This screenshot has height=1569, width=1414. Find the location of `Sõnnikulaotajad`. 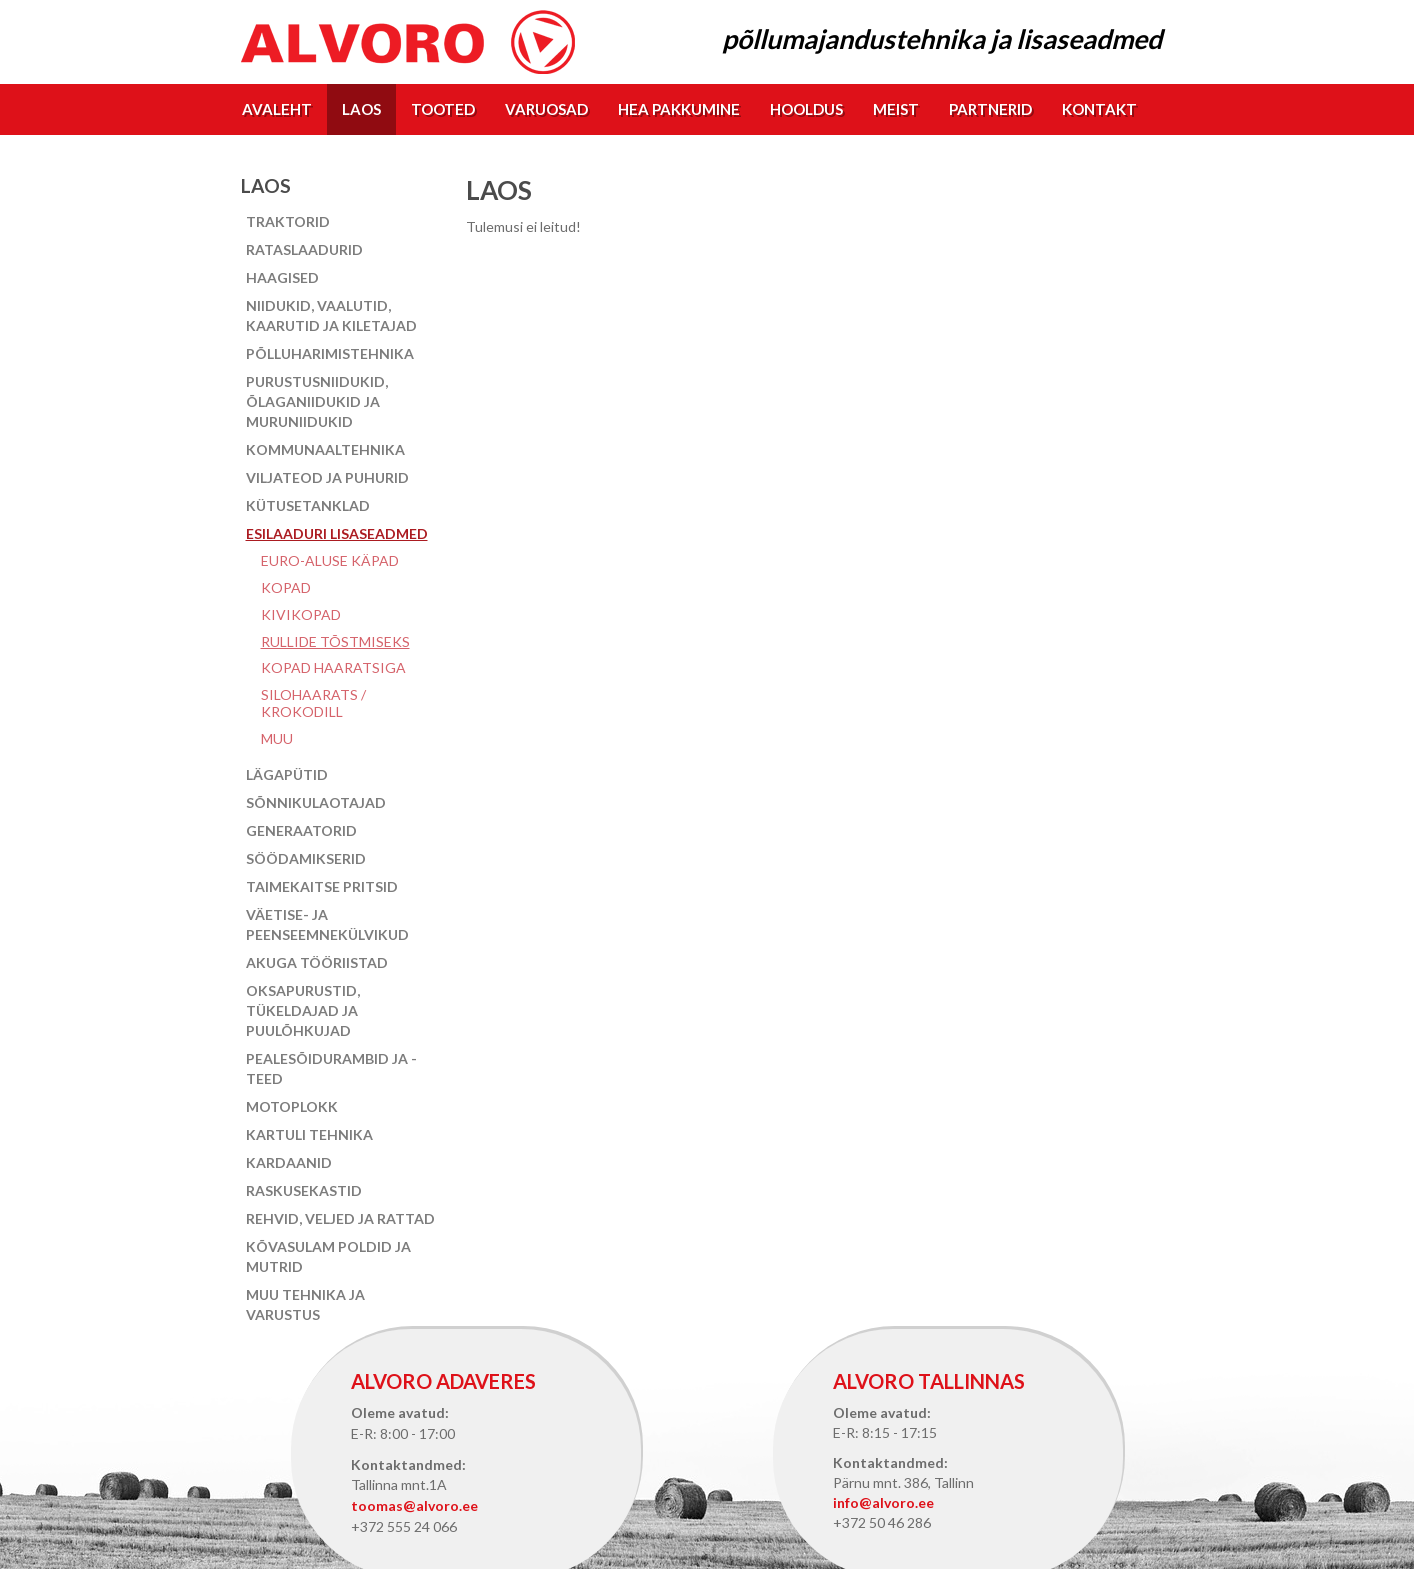

Sõnnikulaotajad is located at coordinates (316, 802).